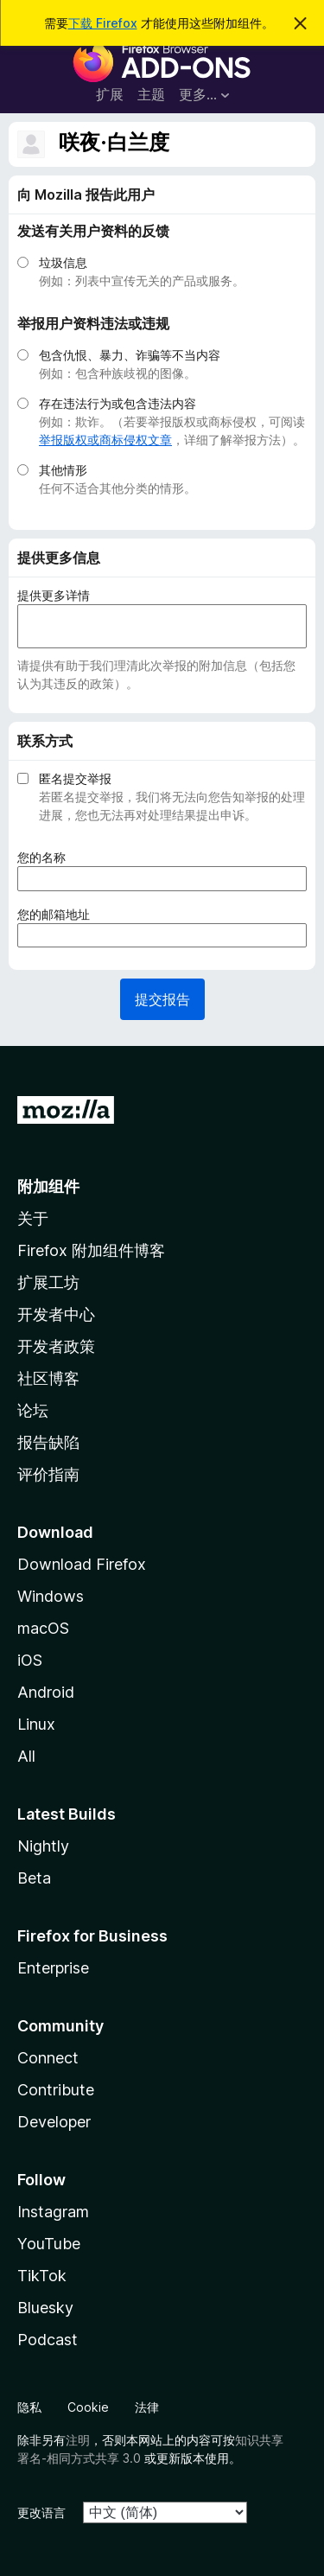  Describe the element at coordinates (26, 1756) in the screenshot. I see `All` at that location.